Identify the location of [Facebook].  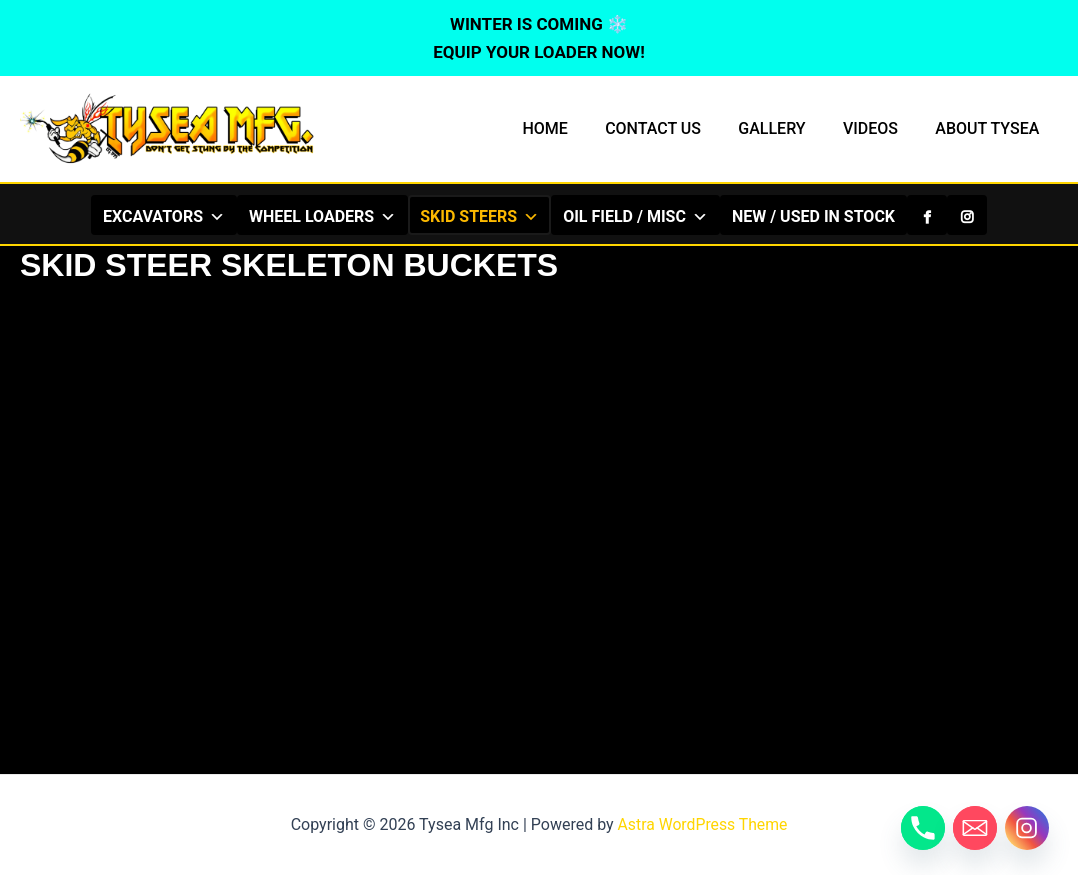
(927, 215).